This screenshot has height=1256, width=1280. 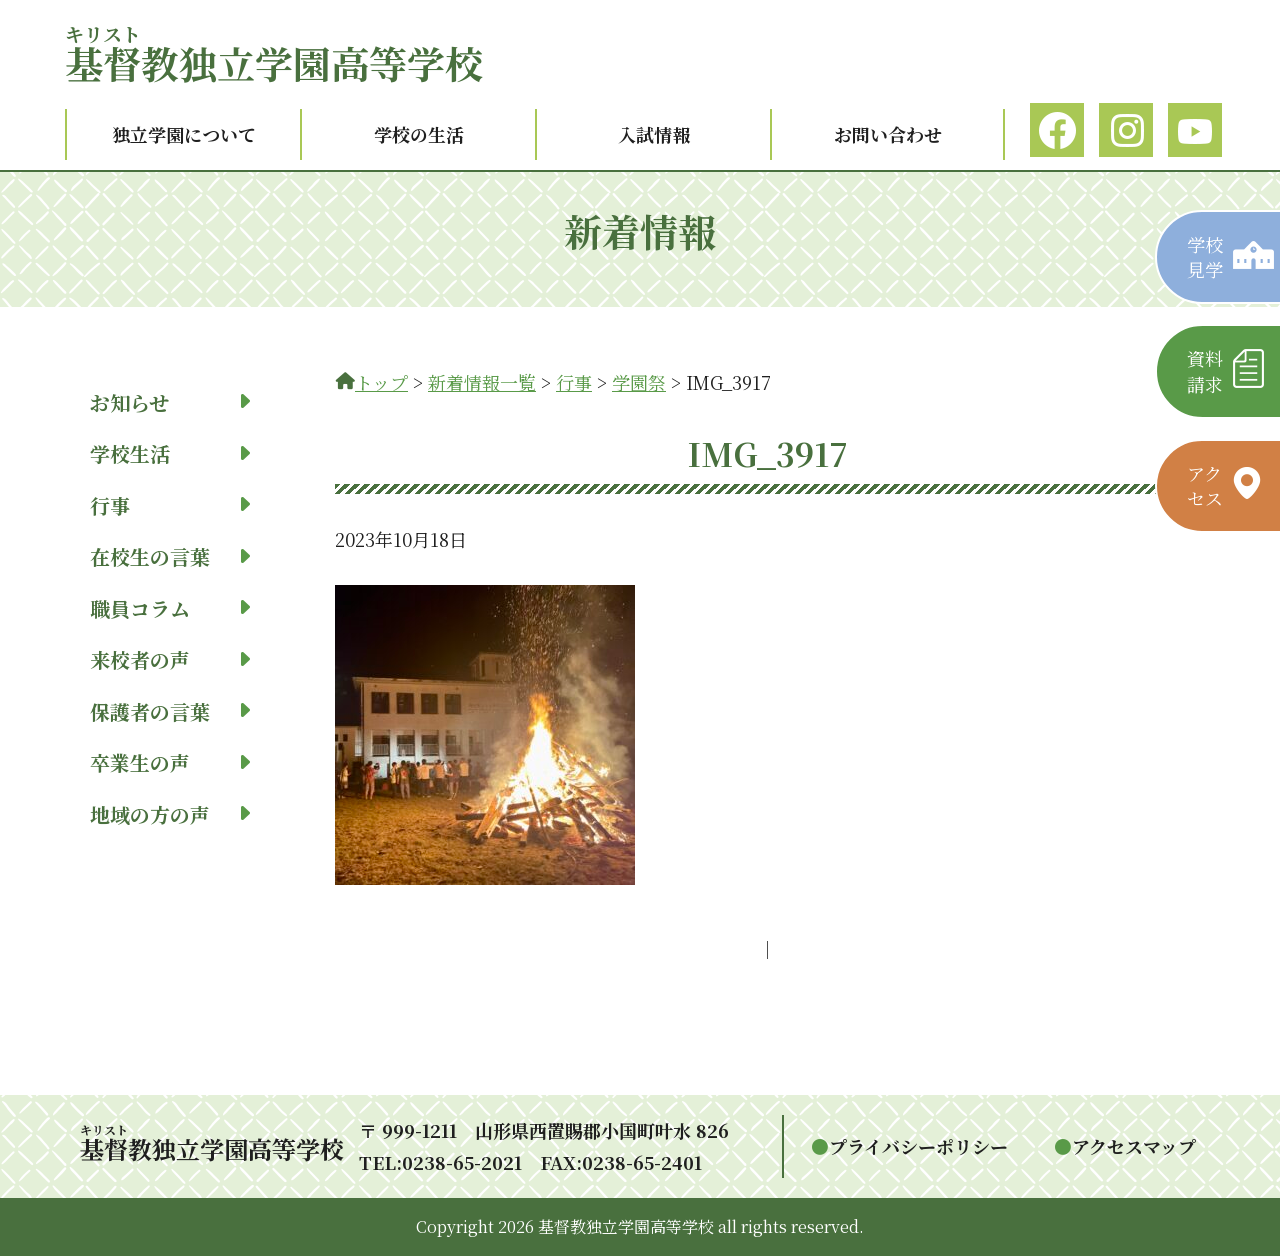 I want to click on 保護者の言葉, so click(x=170, y=711).